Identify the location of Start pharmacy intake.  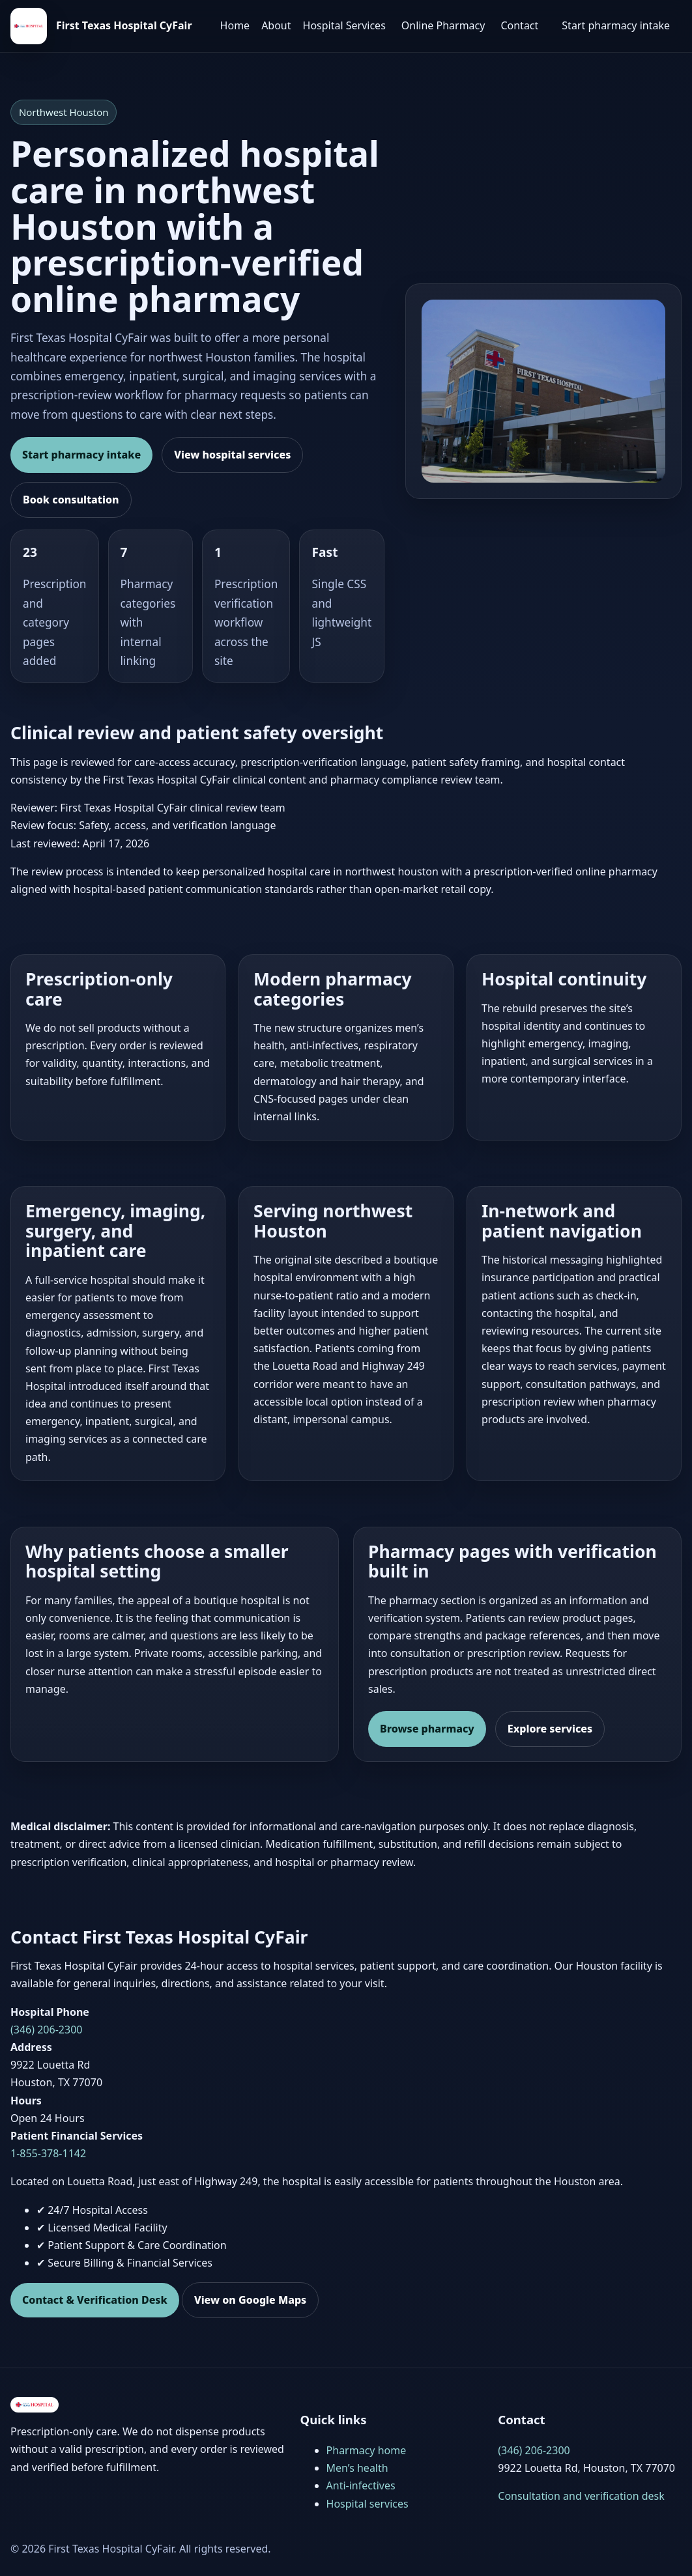
(616, 25).